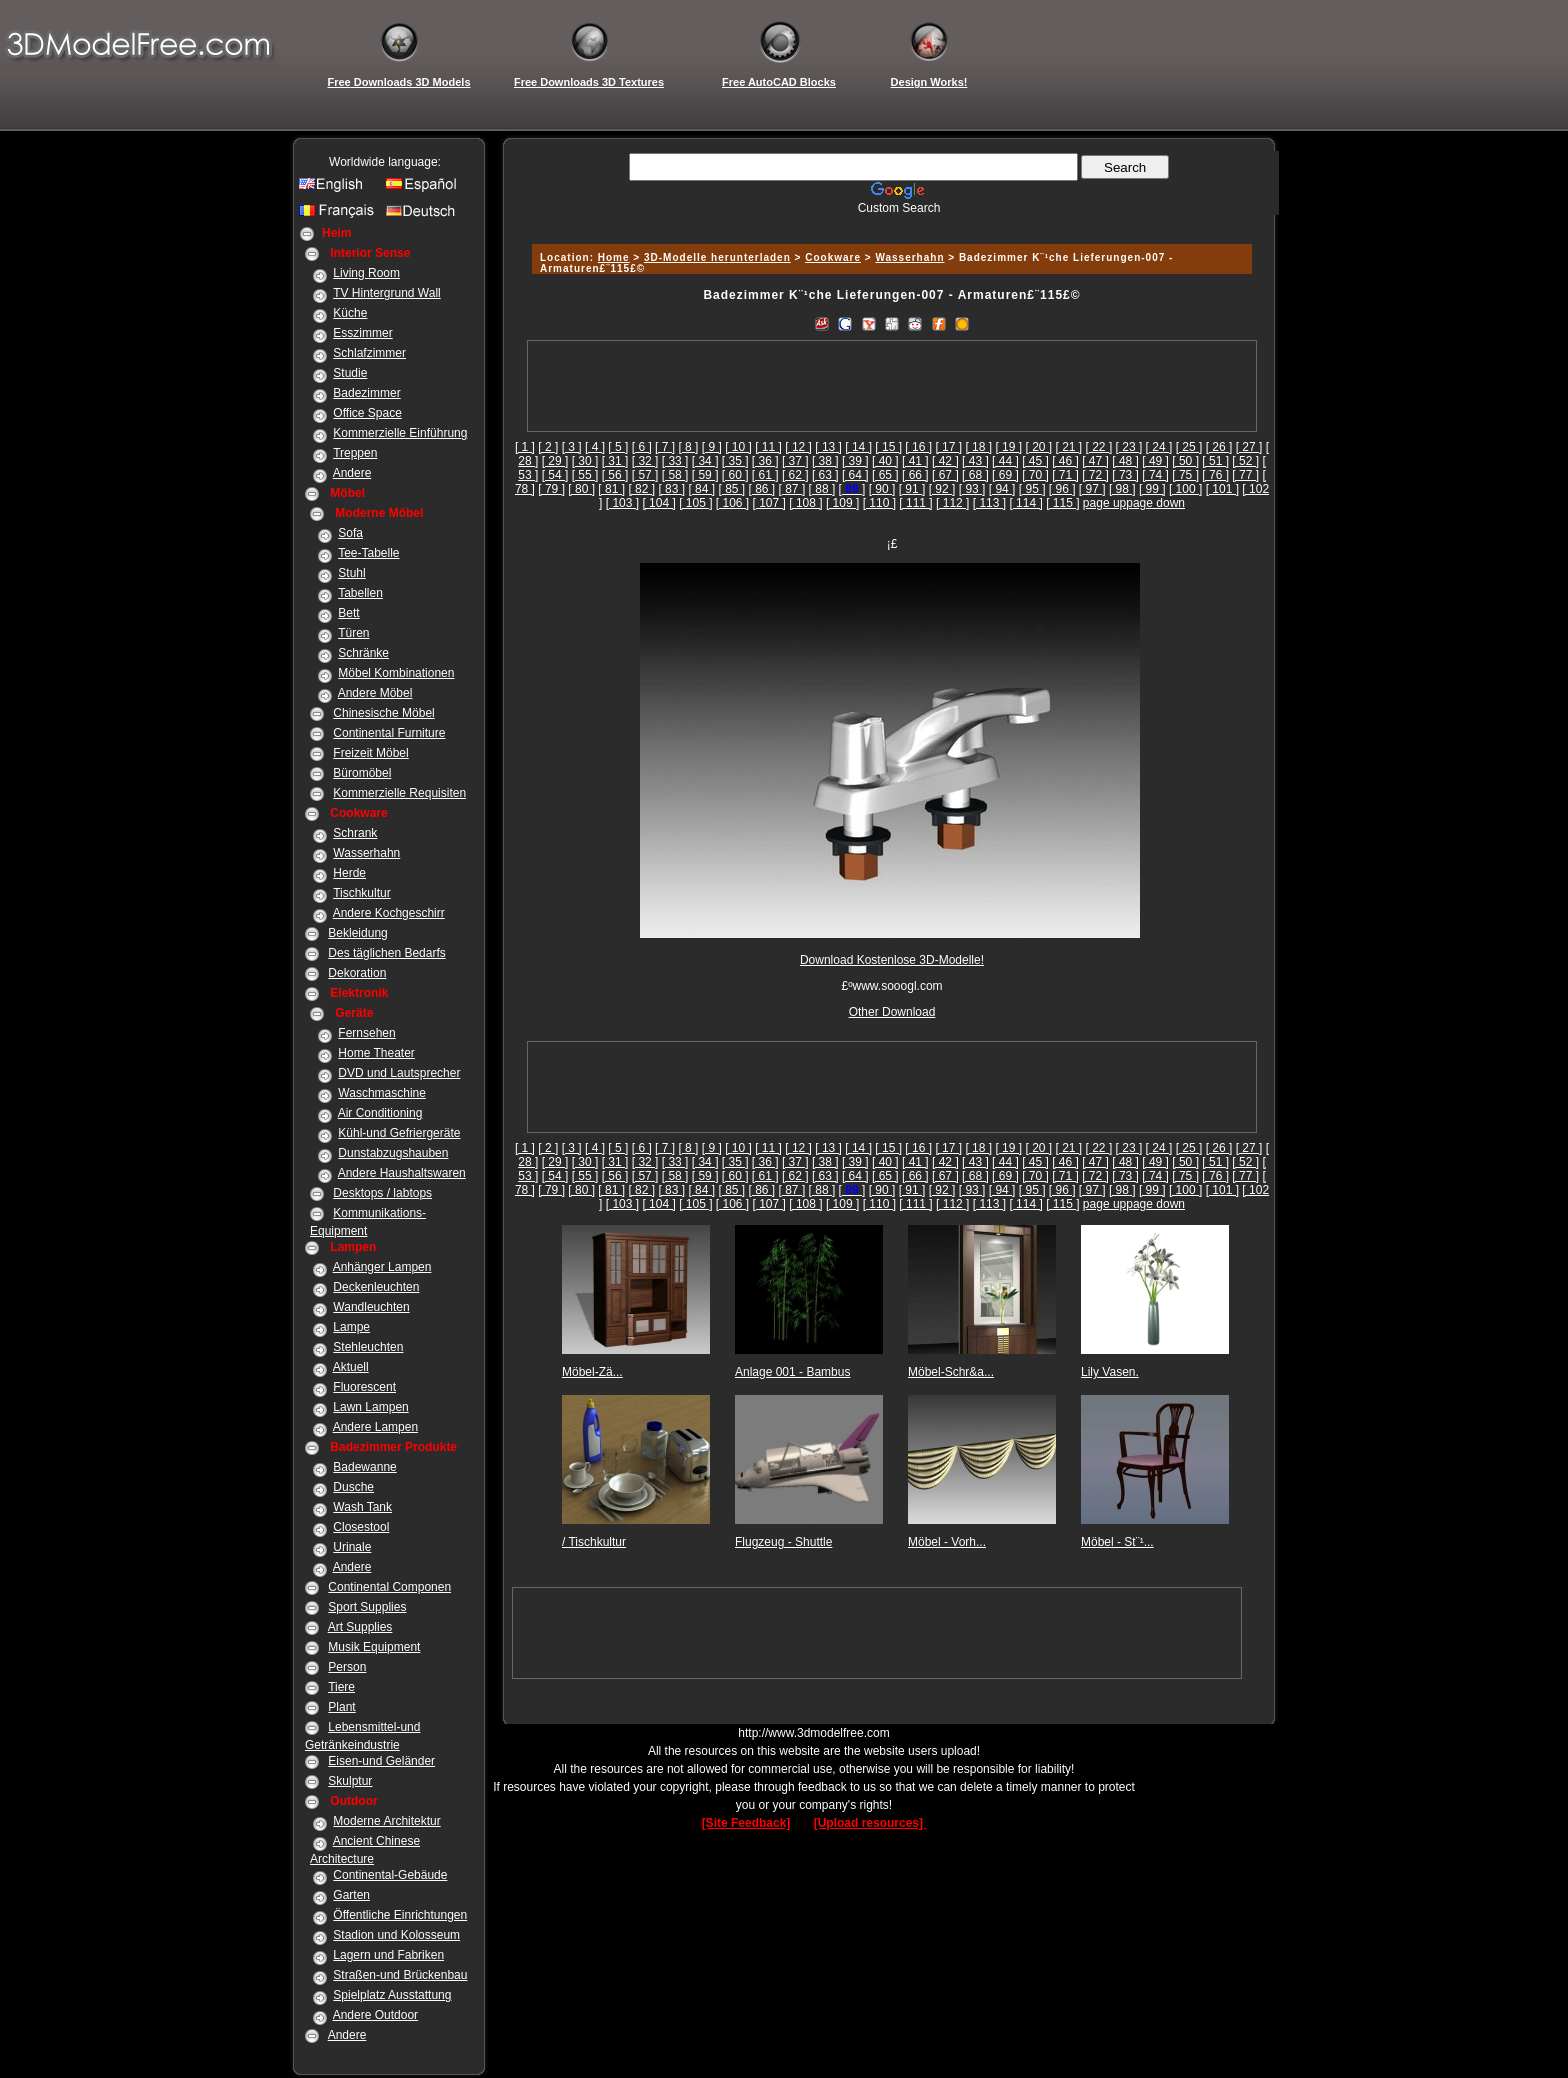  Describe the element at coordinates (1065, 475) in the screenshot. I see `[ 71 ]` at that location.